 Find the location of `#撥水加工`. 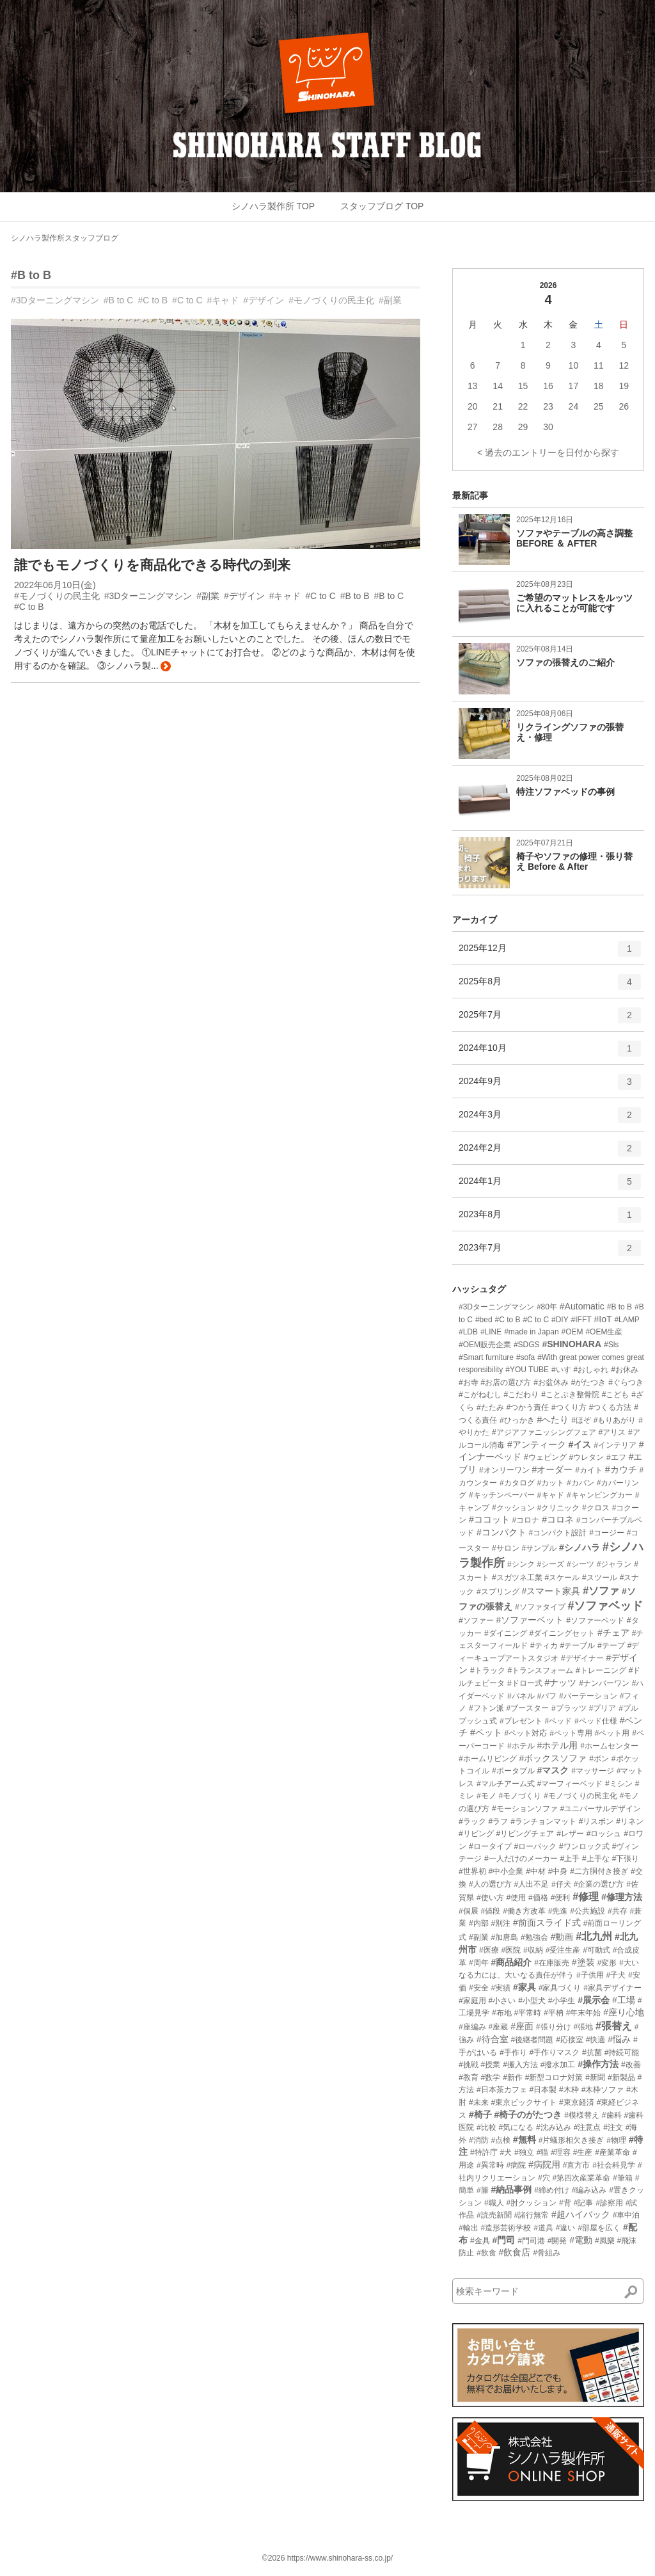

#撥水加工 is located at coordinates (558, 2064).